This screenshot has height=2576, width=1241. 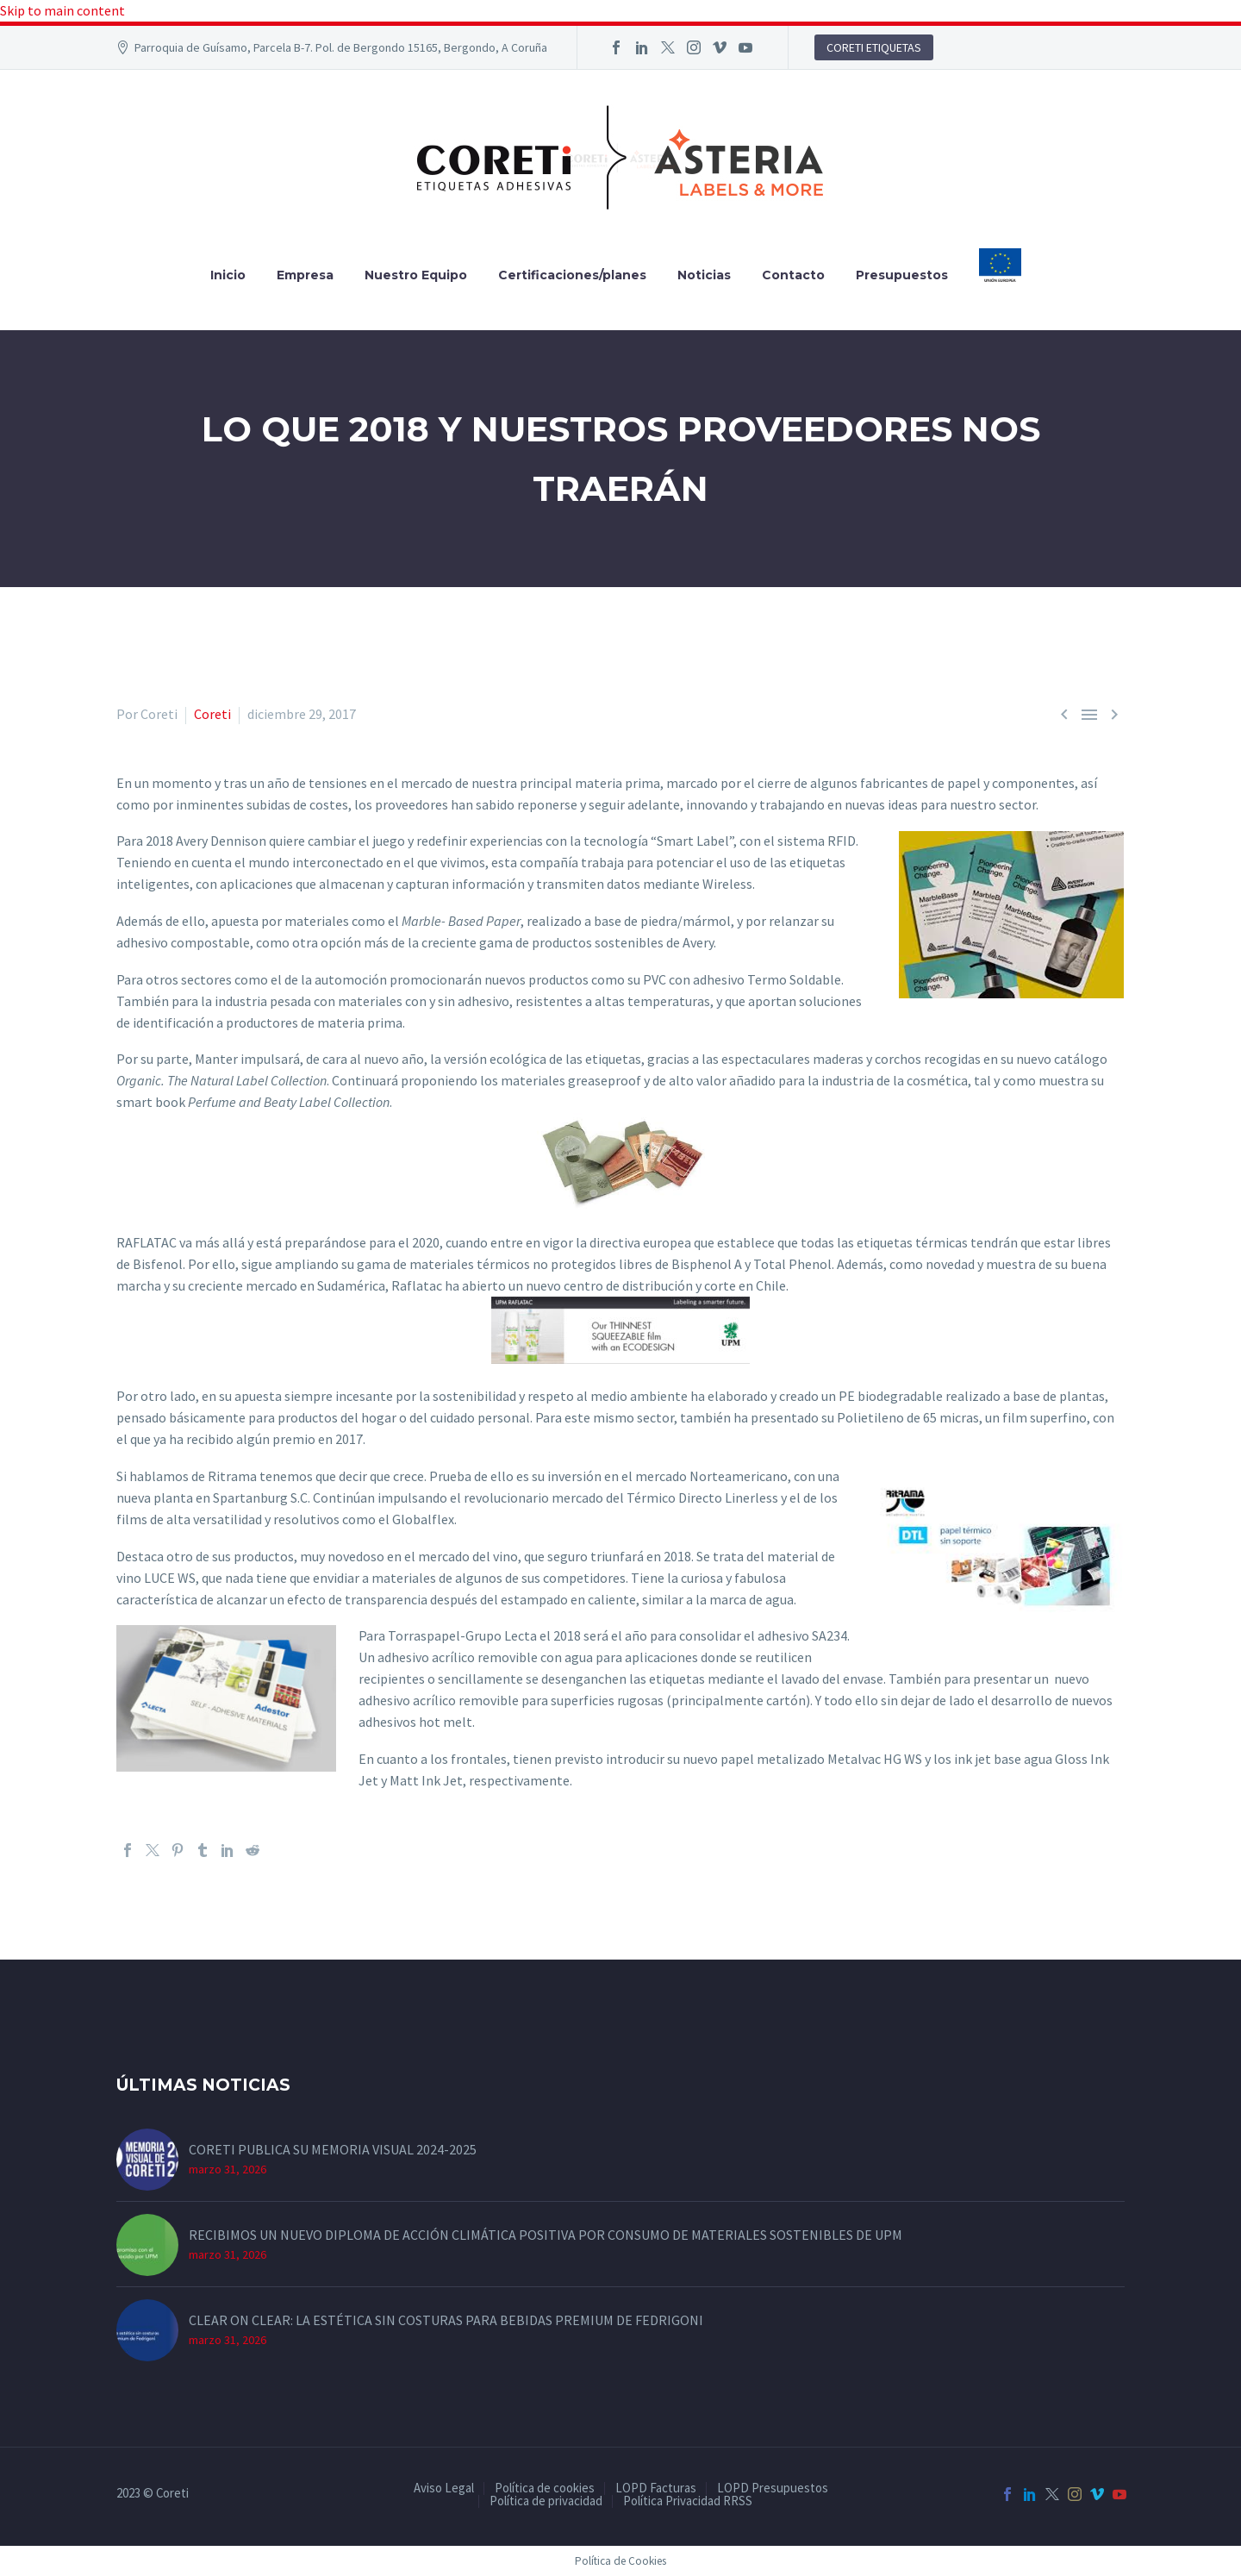 What do you see at coordinates (545, 2234) in the screenshot?
I see `RECIBIMOS UN NUEVO DIPLOMA DE ACCIÓN CLIMÁTICA POSITIVA POR CONSUMO DE MATERIALES SOSTENIBLES DE UPM` at bounding box center [545, 2234].